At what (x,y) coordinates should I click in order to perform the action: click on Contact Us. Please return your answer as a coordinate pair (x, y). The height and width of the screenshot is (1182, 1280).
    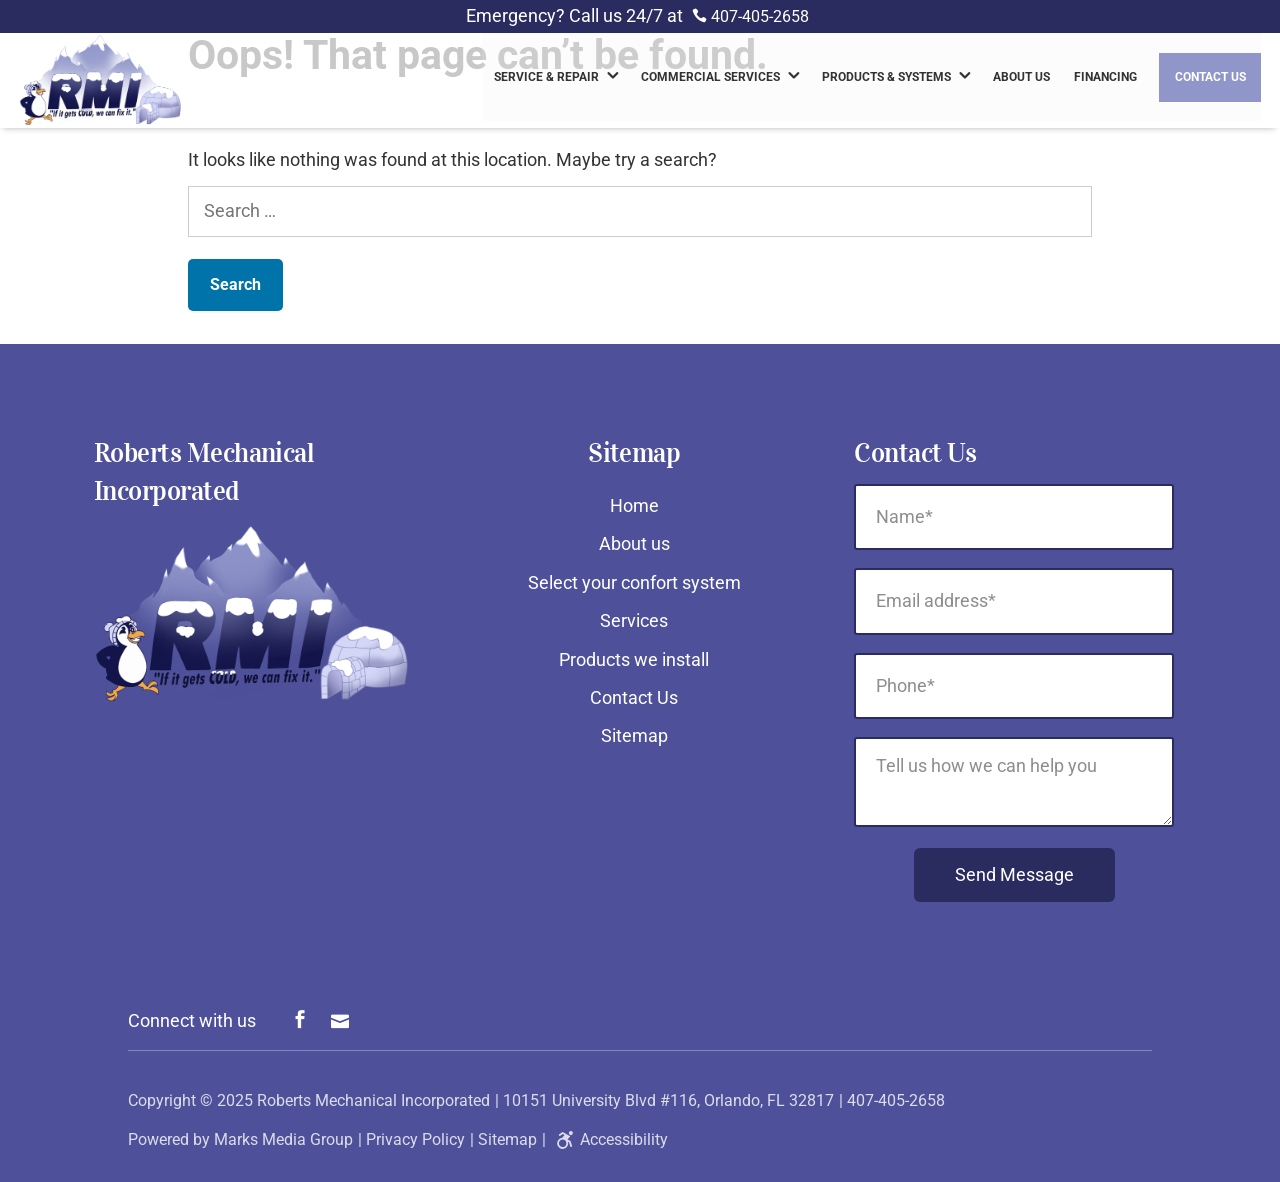
    Looking at the image, I should click on (1210, 80).